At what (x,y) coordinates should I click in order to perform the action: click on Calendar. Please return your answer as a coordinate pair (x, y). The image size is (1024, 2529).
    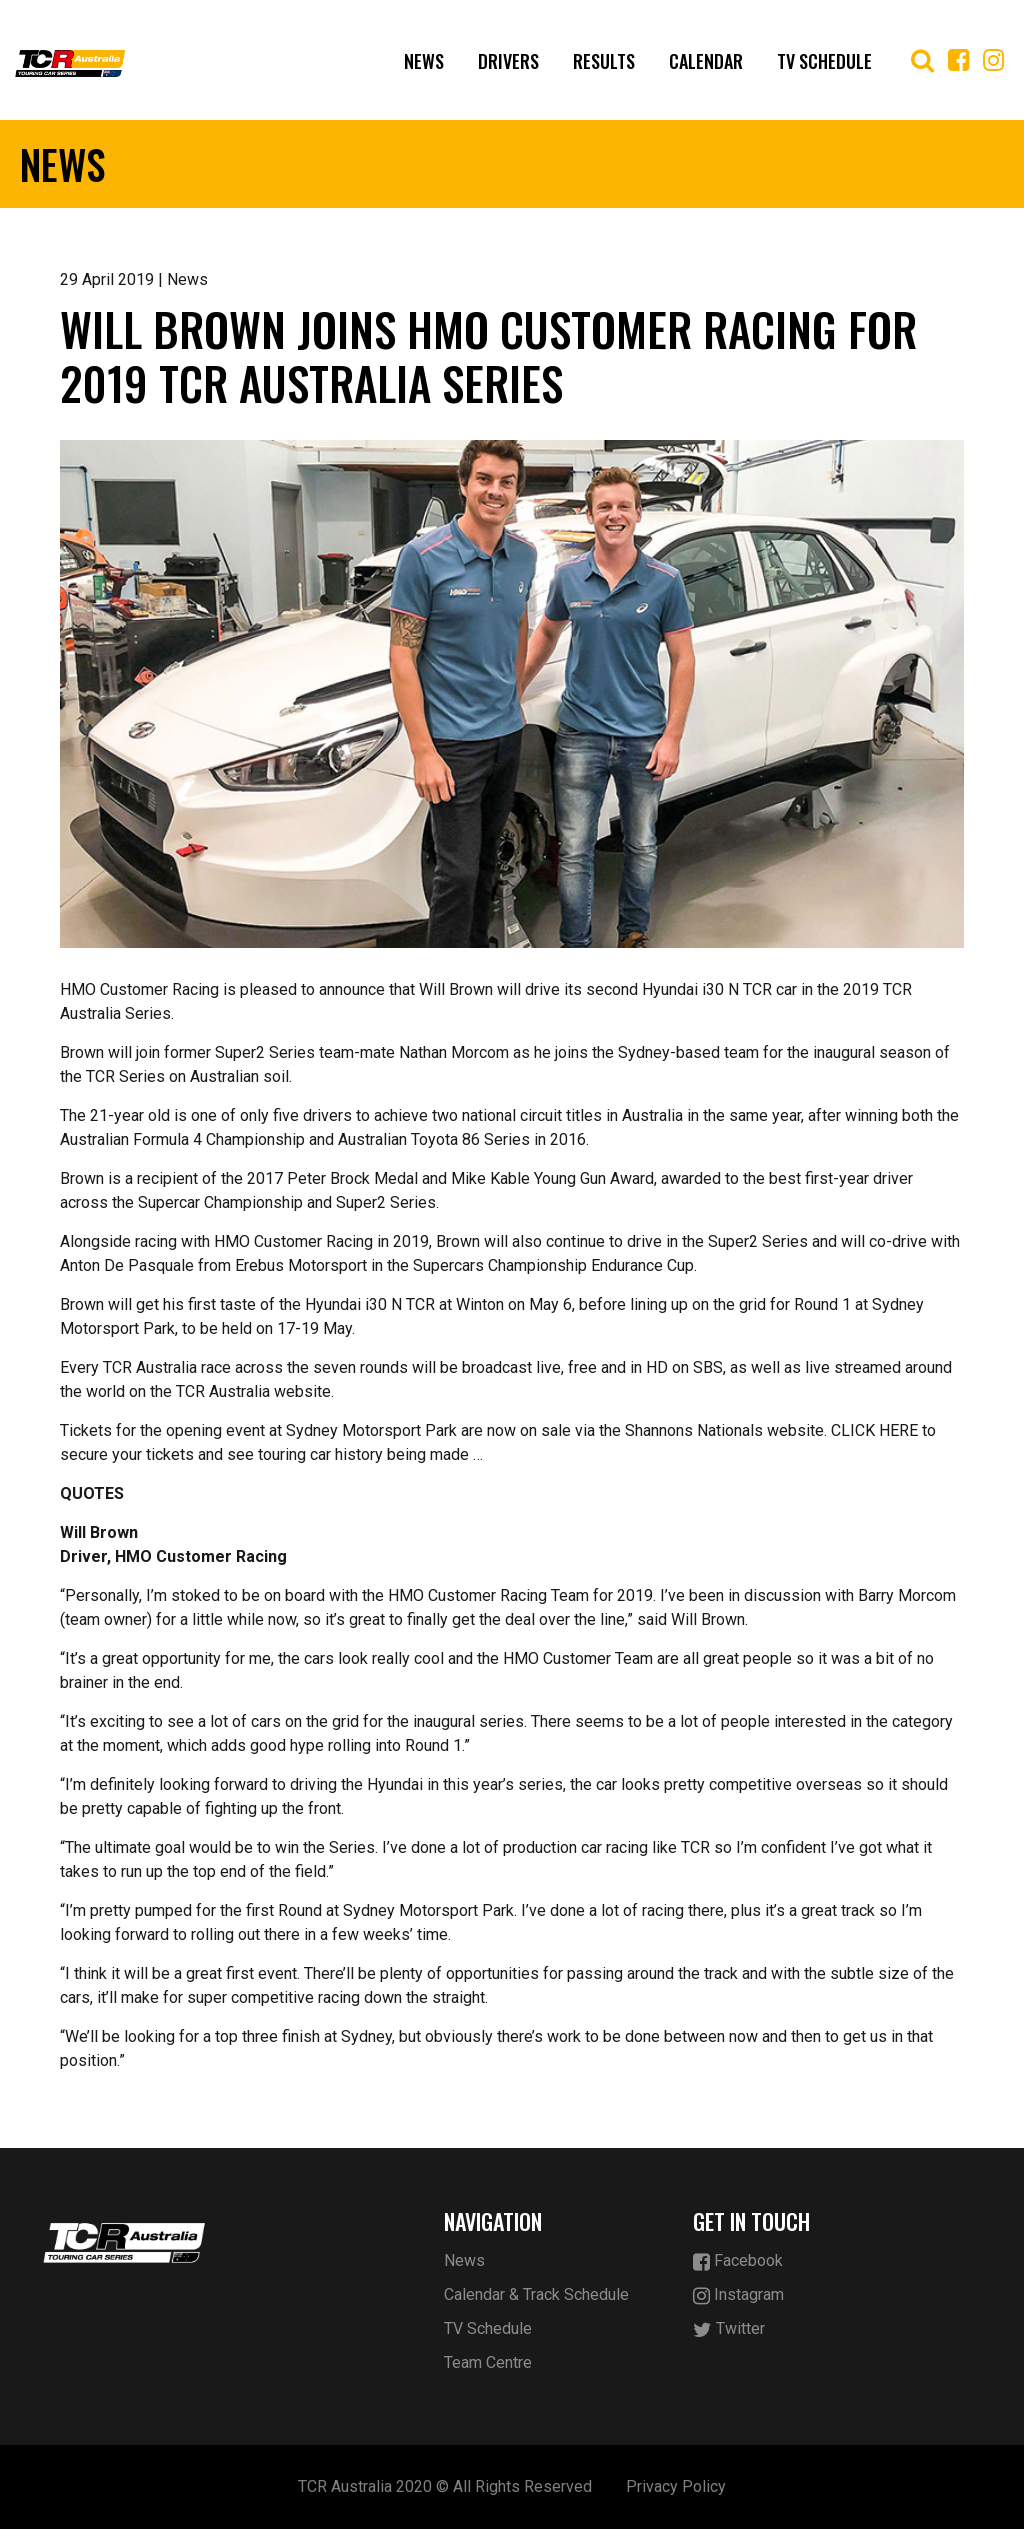
    Looking at the image, I should click on (706, 61).